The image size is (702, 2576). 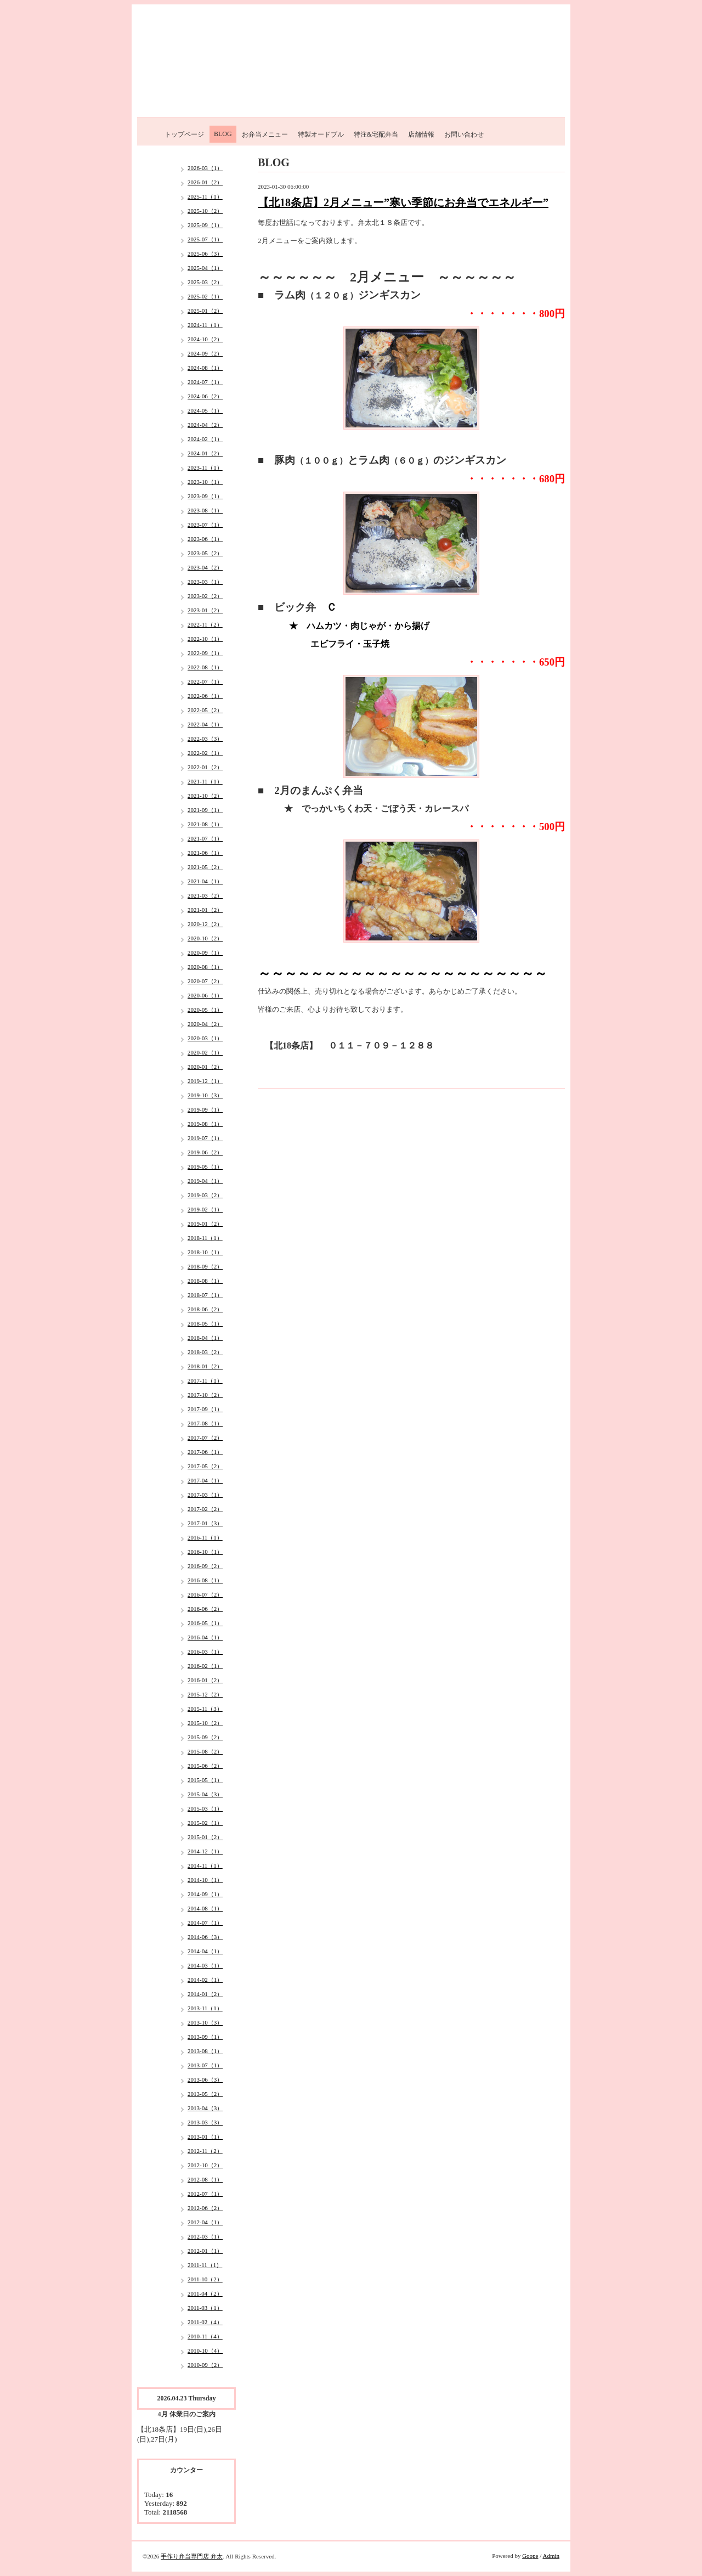 What do you see at coordinates (205, 624) in the screenshot?
I see `2022-11（2）` at bounding box center [205, 624].